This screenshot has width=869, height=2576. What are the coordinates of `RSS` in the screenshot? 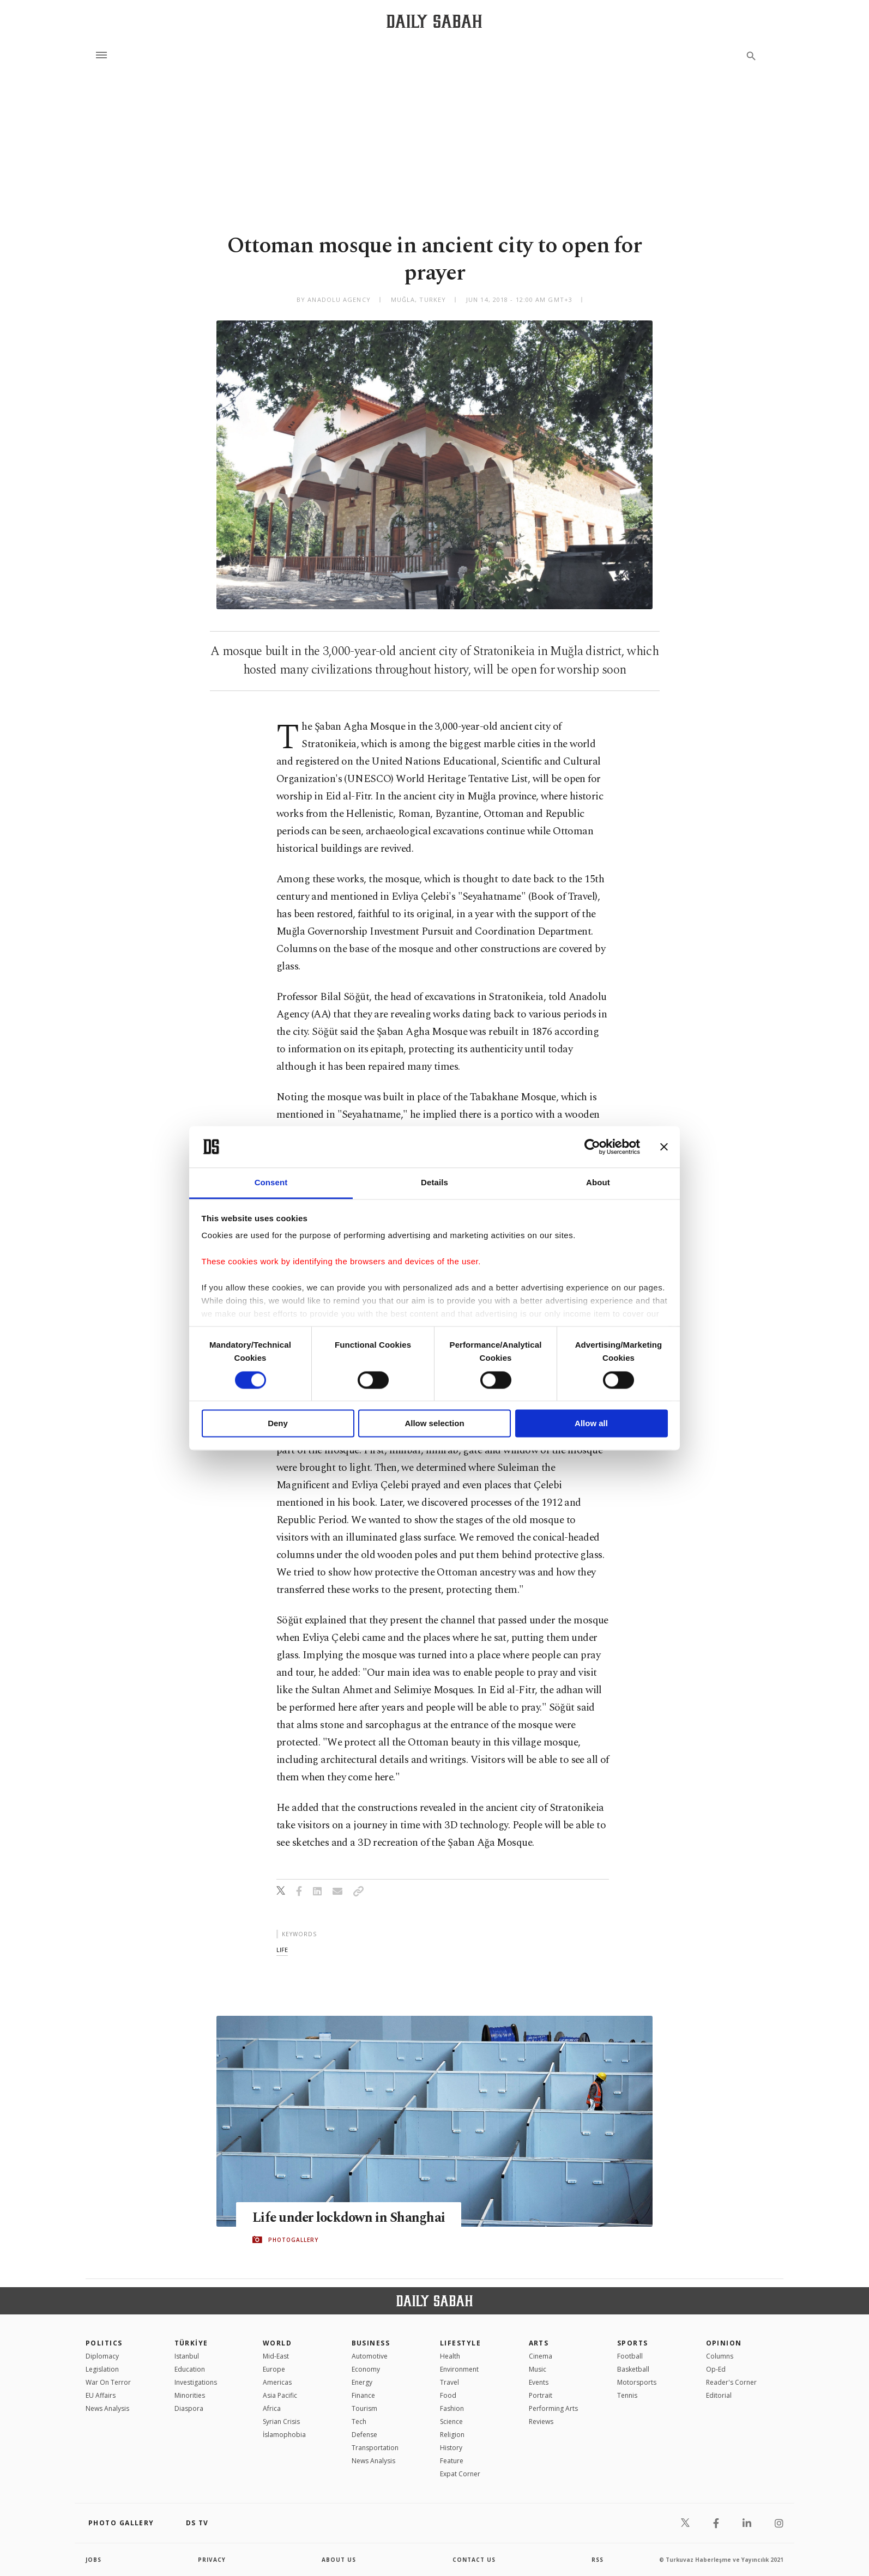 It's located at (598, 2559).